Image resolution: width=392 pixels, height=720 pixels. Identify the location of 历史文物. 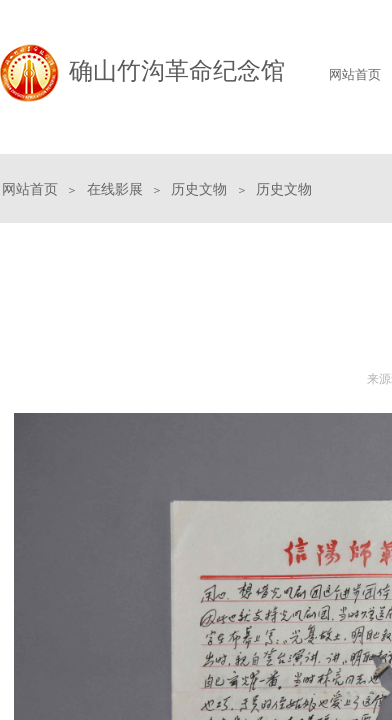
(199, 189).